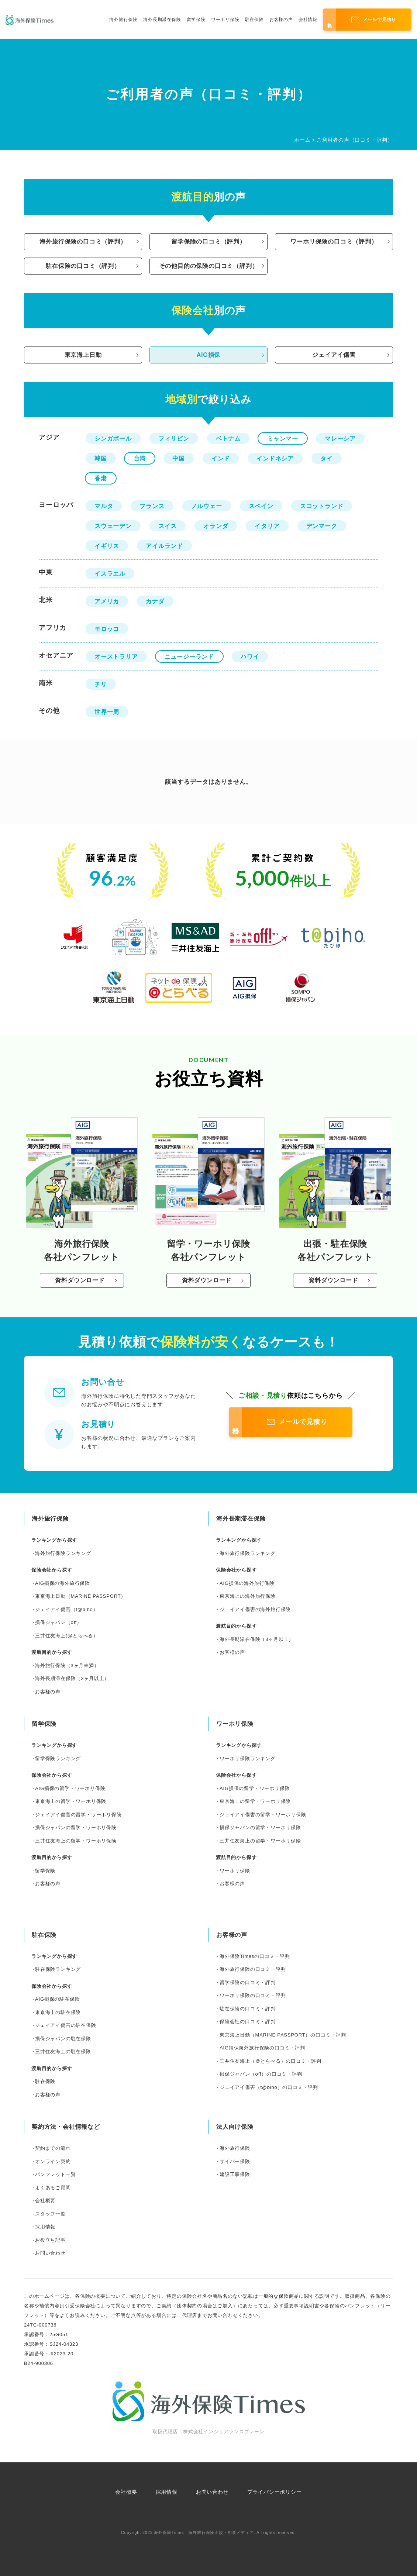  I want to click on 駐在保険の口コミ（評判）, so click(83, 266).